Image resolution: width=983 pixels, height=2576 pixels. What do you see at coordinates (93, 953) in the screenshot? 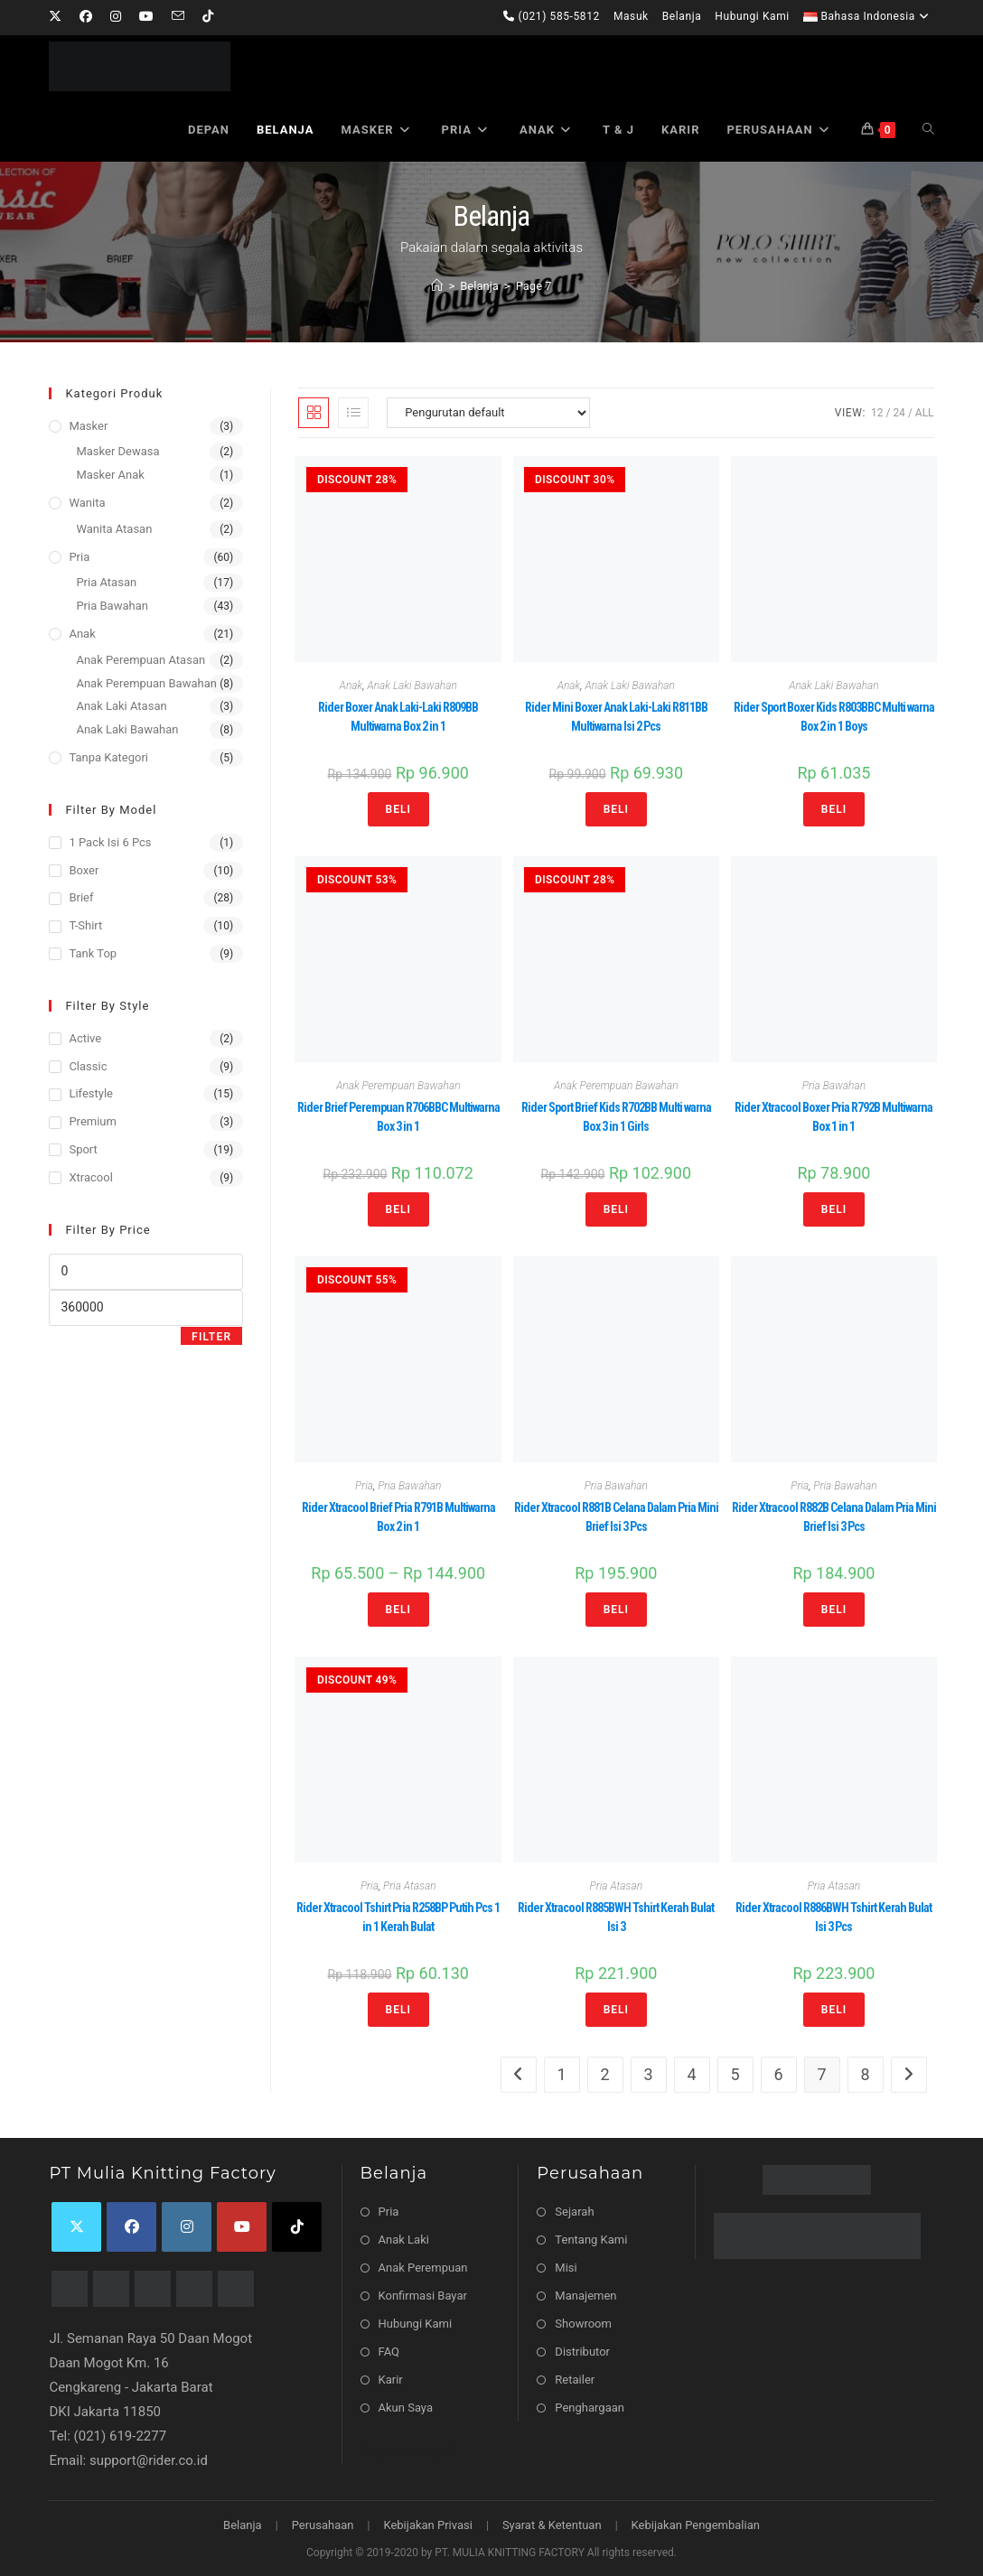
I see `Tank Top` at bounding box center [93, 953].